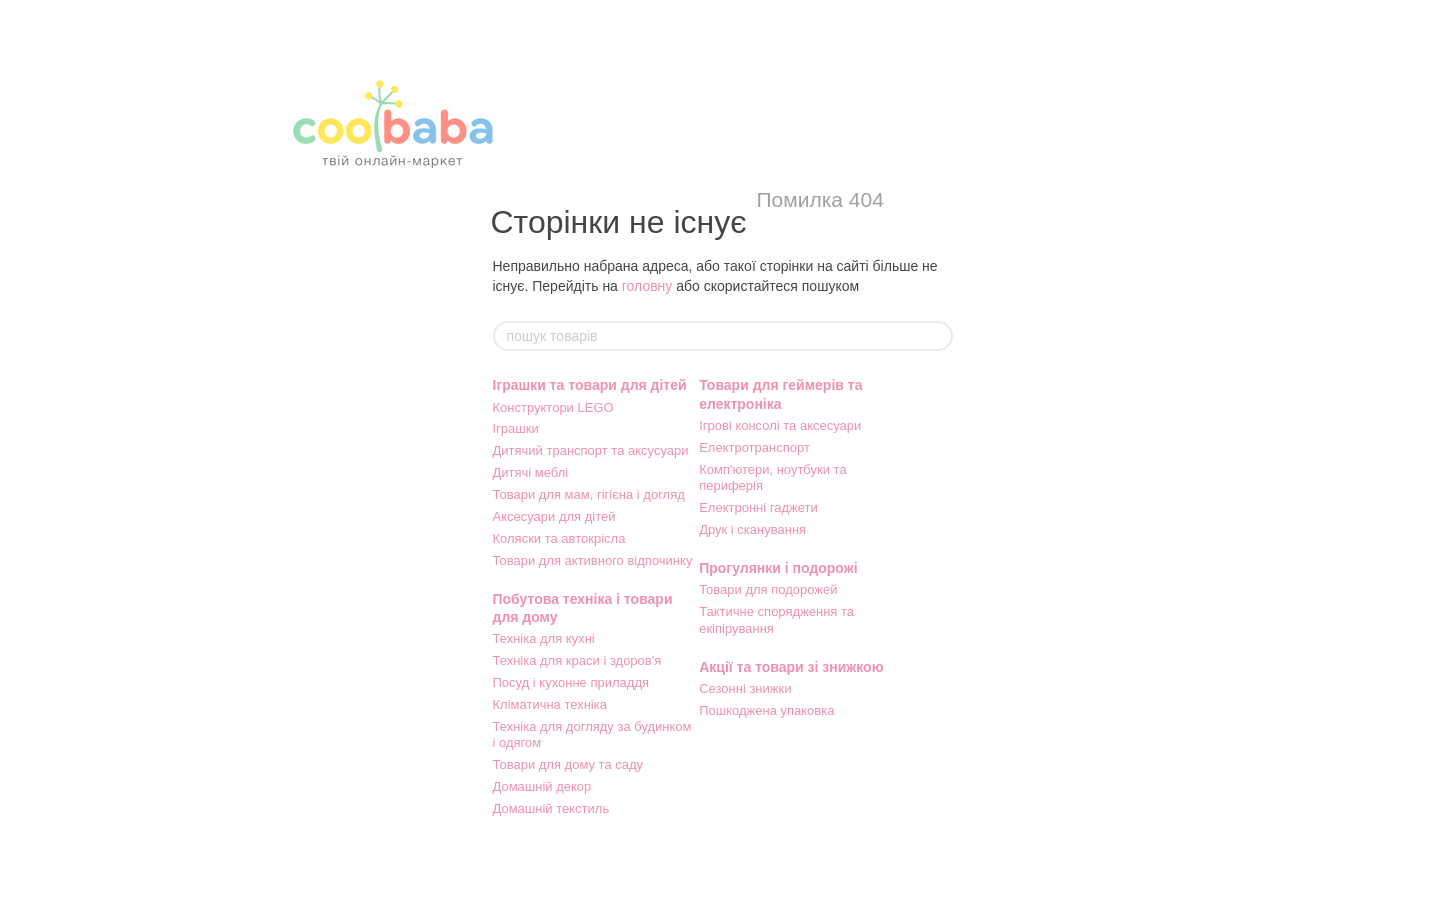 This screenshot has width=1440, height=918. What do you see at coordinates (647, 286) in the screenshot?
I see `головну` at bounding box center [647, 286].